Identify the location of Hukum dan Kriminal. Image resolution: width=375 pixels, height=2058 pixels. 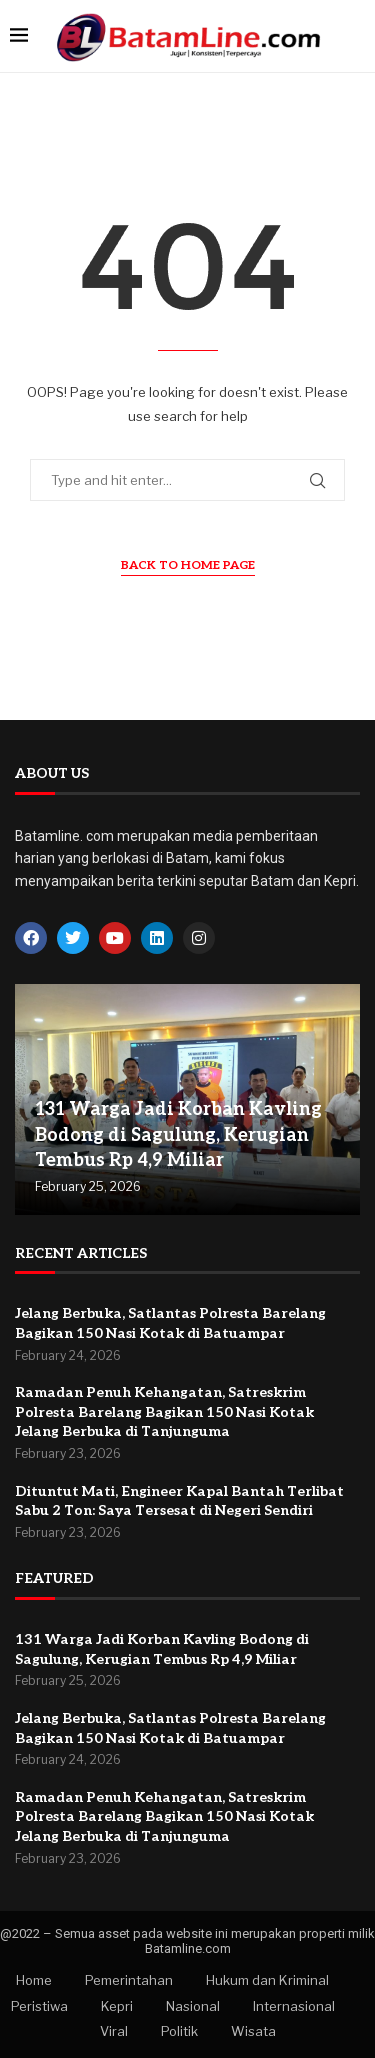
(267, 1980).